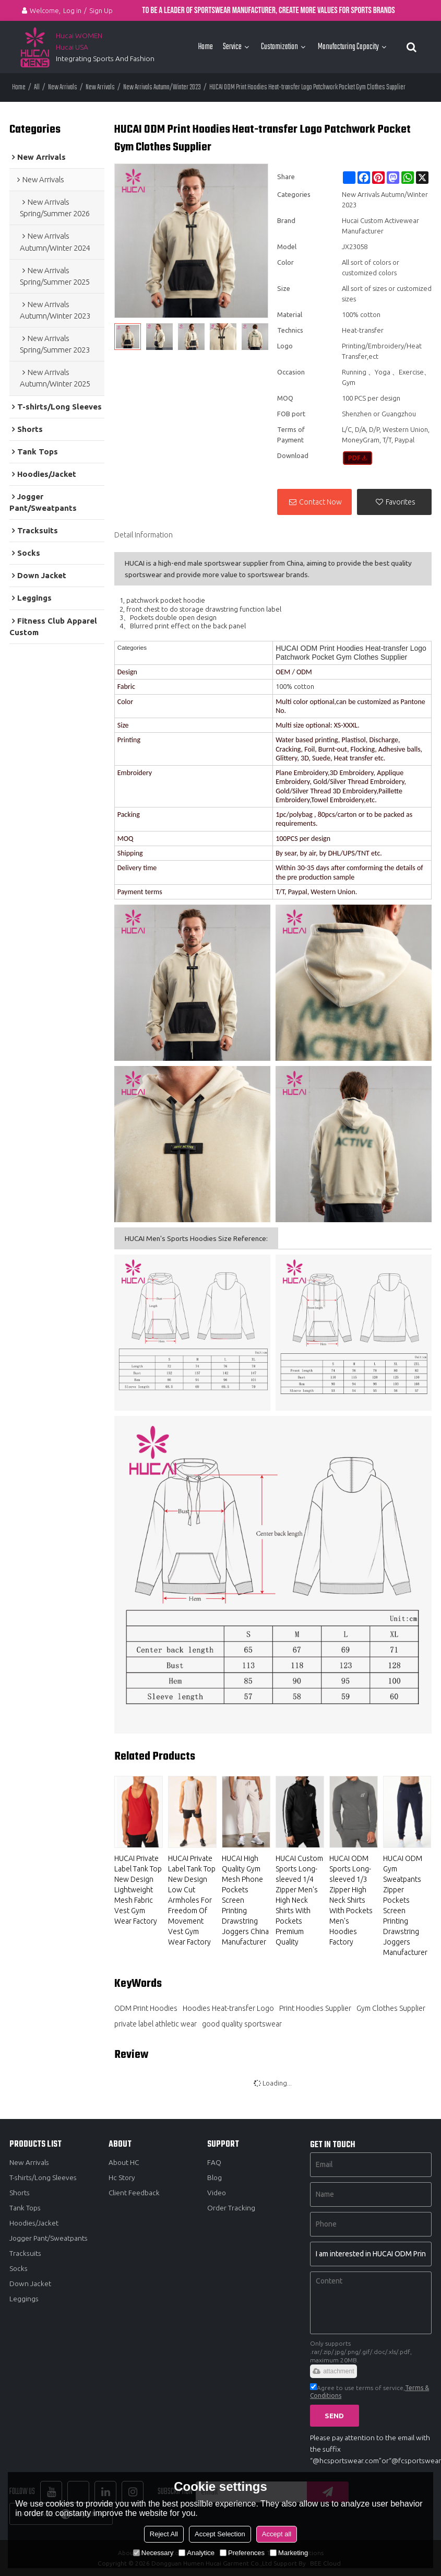 The image size is (441, 2576). What do you see at coordinates (220, 2534) in the screenshot?
I see `Accept Selection` at bounding box center [220, 2534].